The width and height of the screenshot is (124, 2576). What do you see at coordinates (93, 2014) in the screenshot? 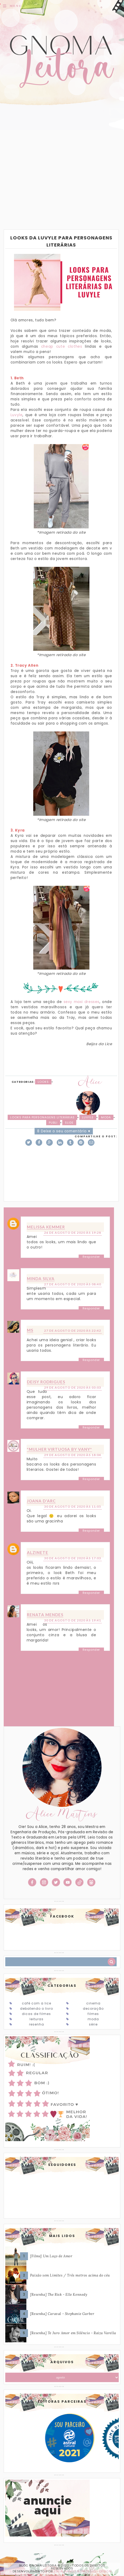
I see `Filmes` at bounding box center [93, 2014].